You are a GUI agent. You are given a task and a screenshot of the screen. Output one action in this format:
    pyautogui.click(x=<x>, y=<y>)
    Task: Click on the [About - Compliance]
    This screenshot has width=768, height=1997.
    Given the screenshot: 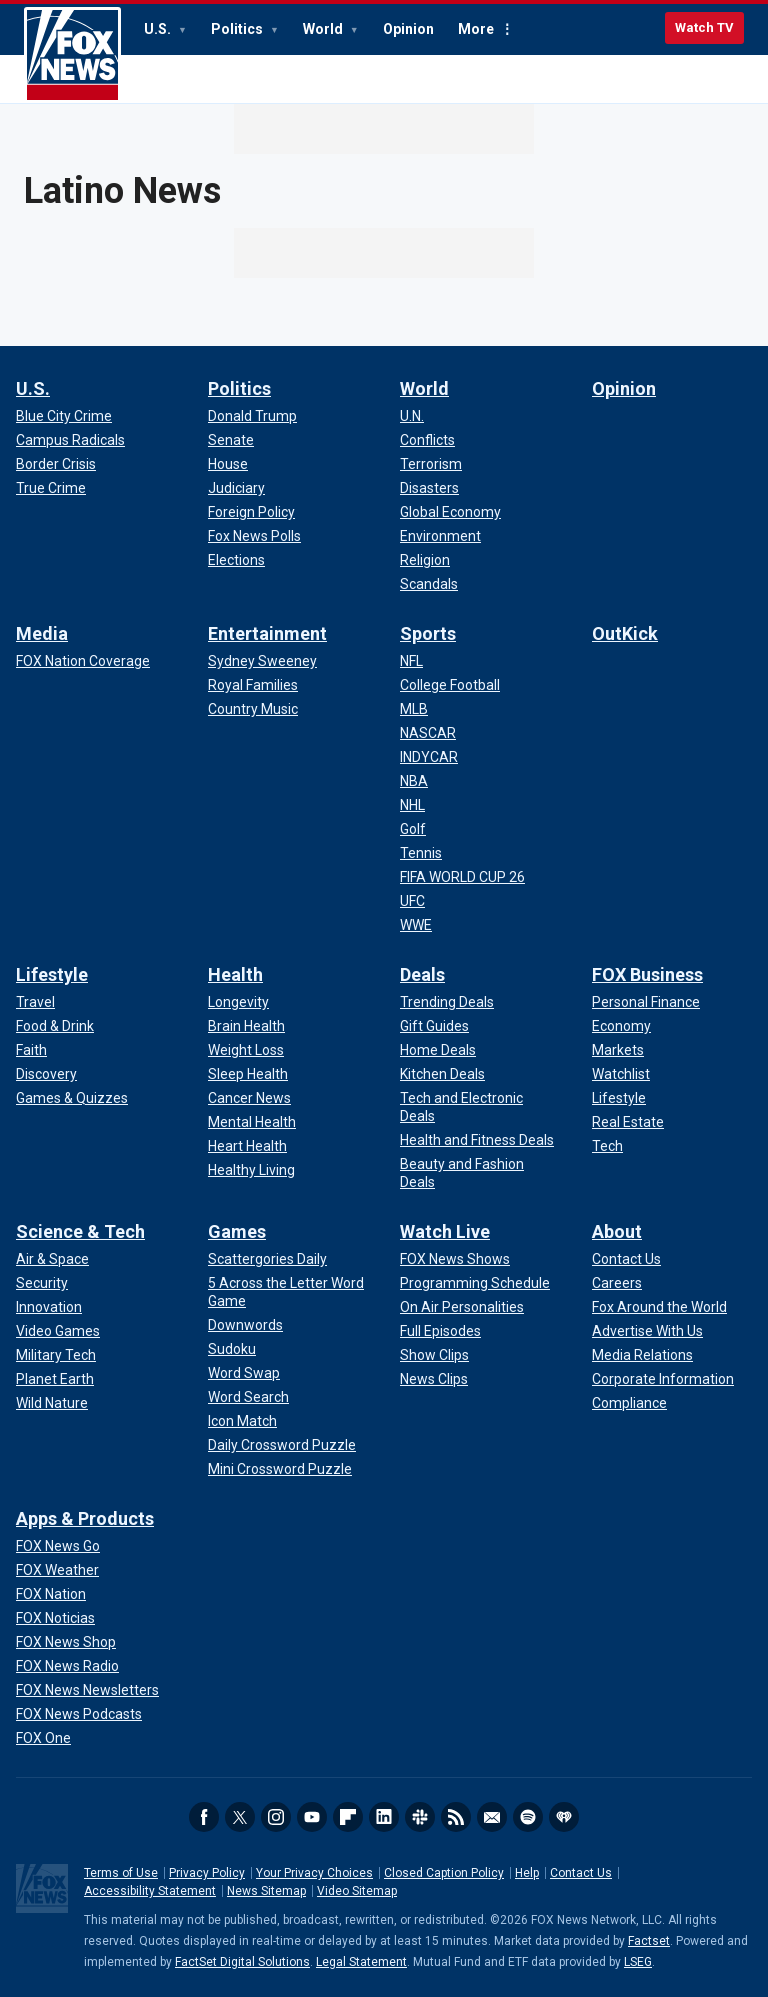 What is the action you would take?
    pyautogui.click(x=629, y=1403)
    